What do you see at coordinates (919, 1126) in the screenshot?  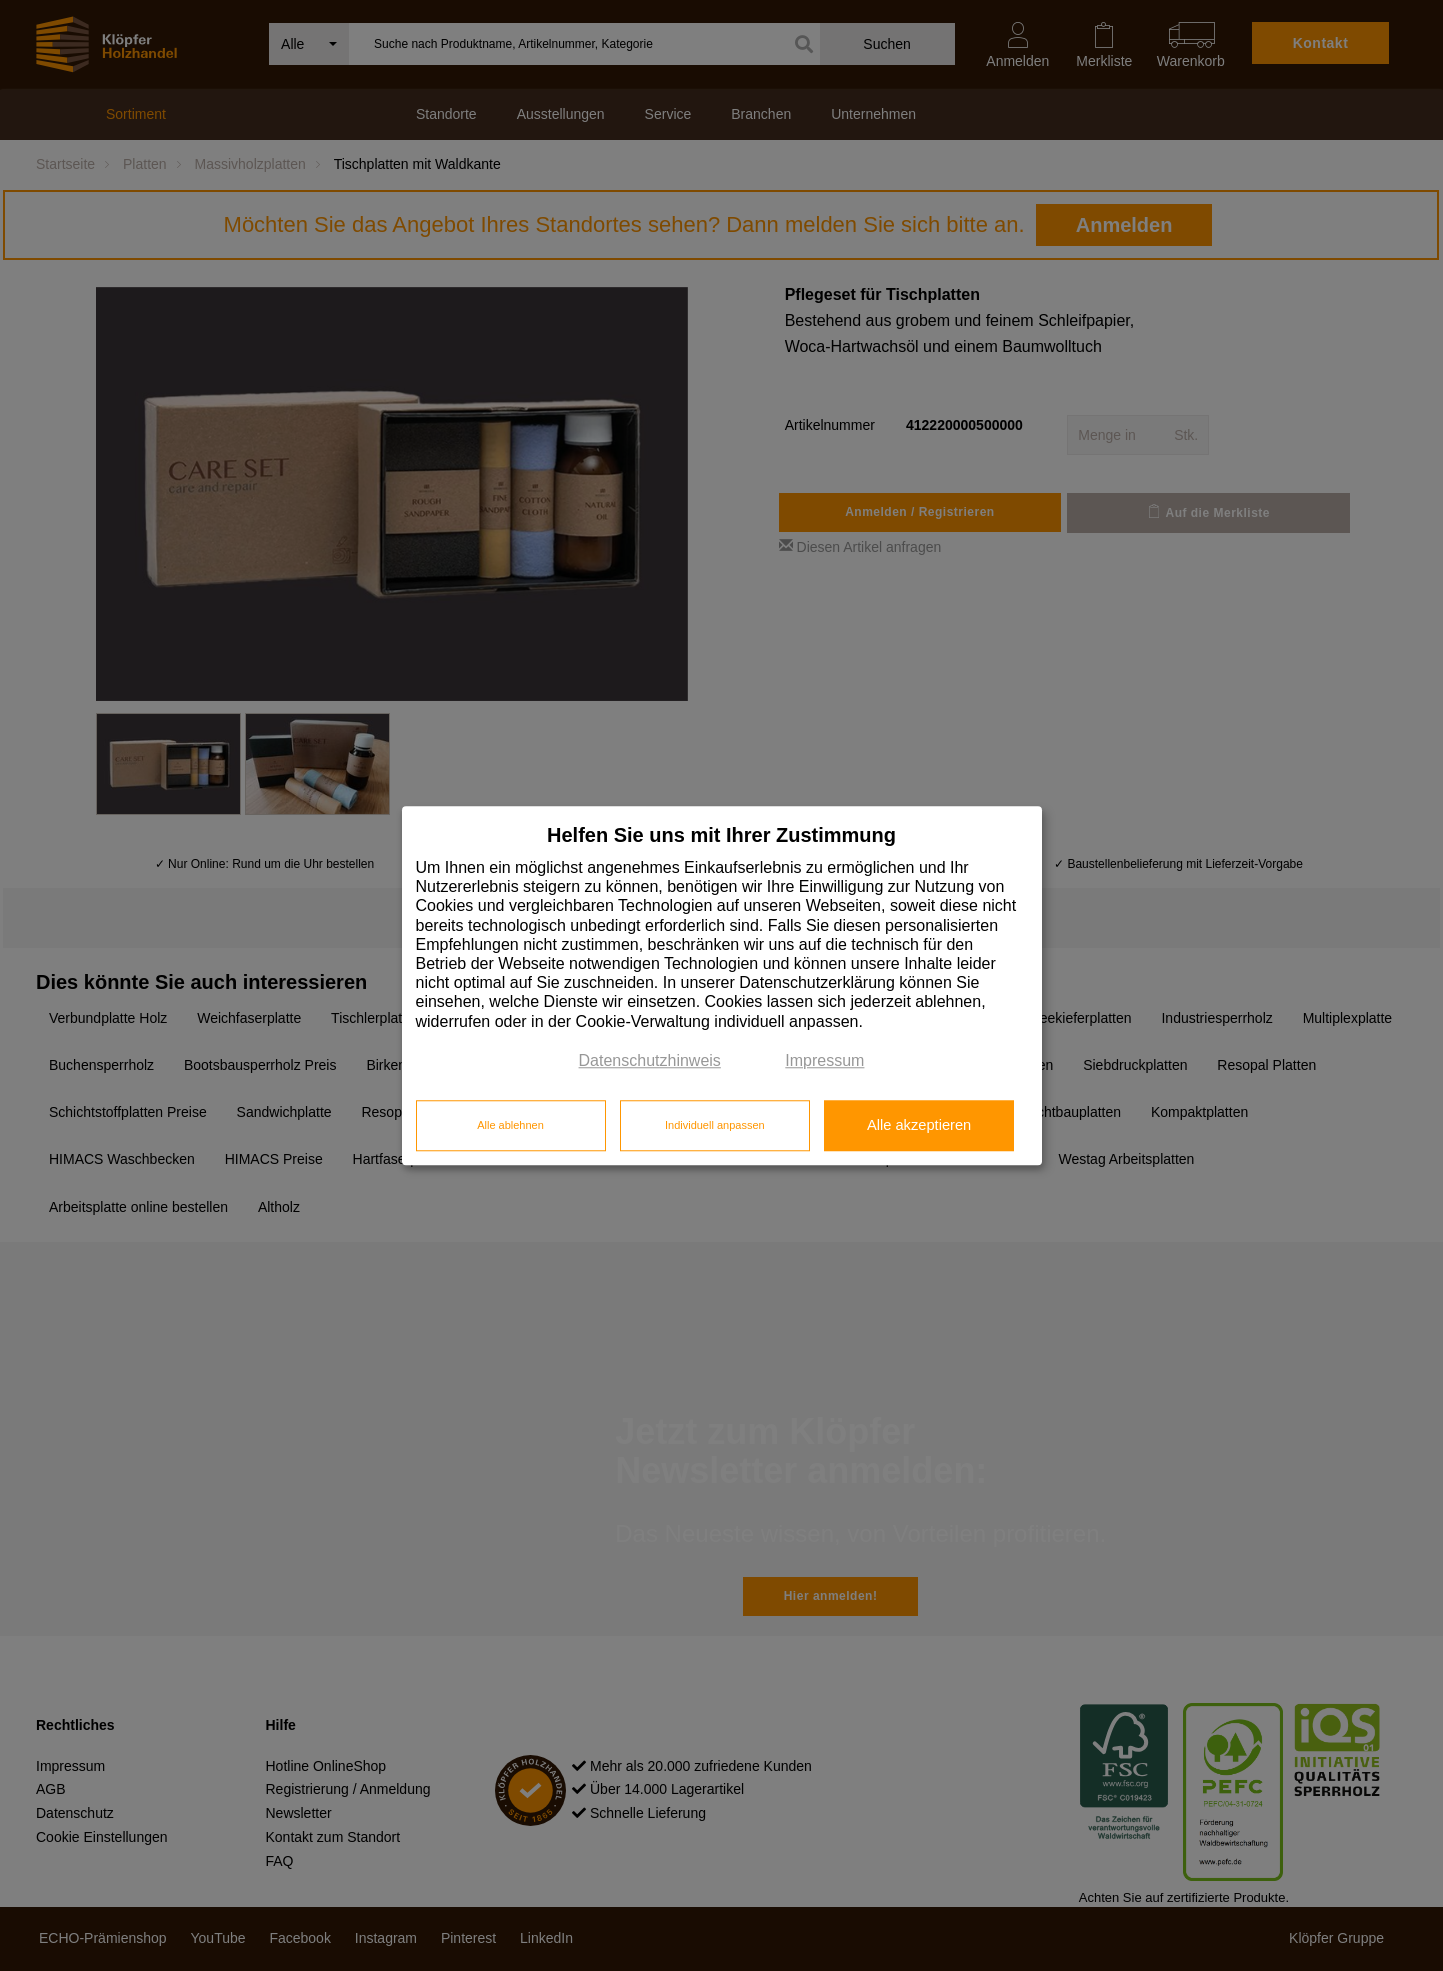 I see `Alle akzeptieren` at bounding box center [919, 1126].